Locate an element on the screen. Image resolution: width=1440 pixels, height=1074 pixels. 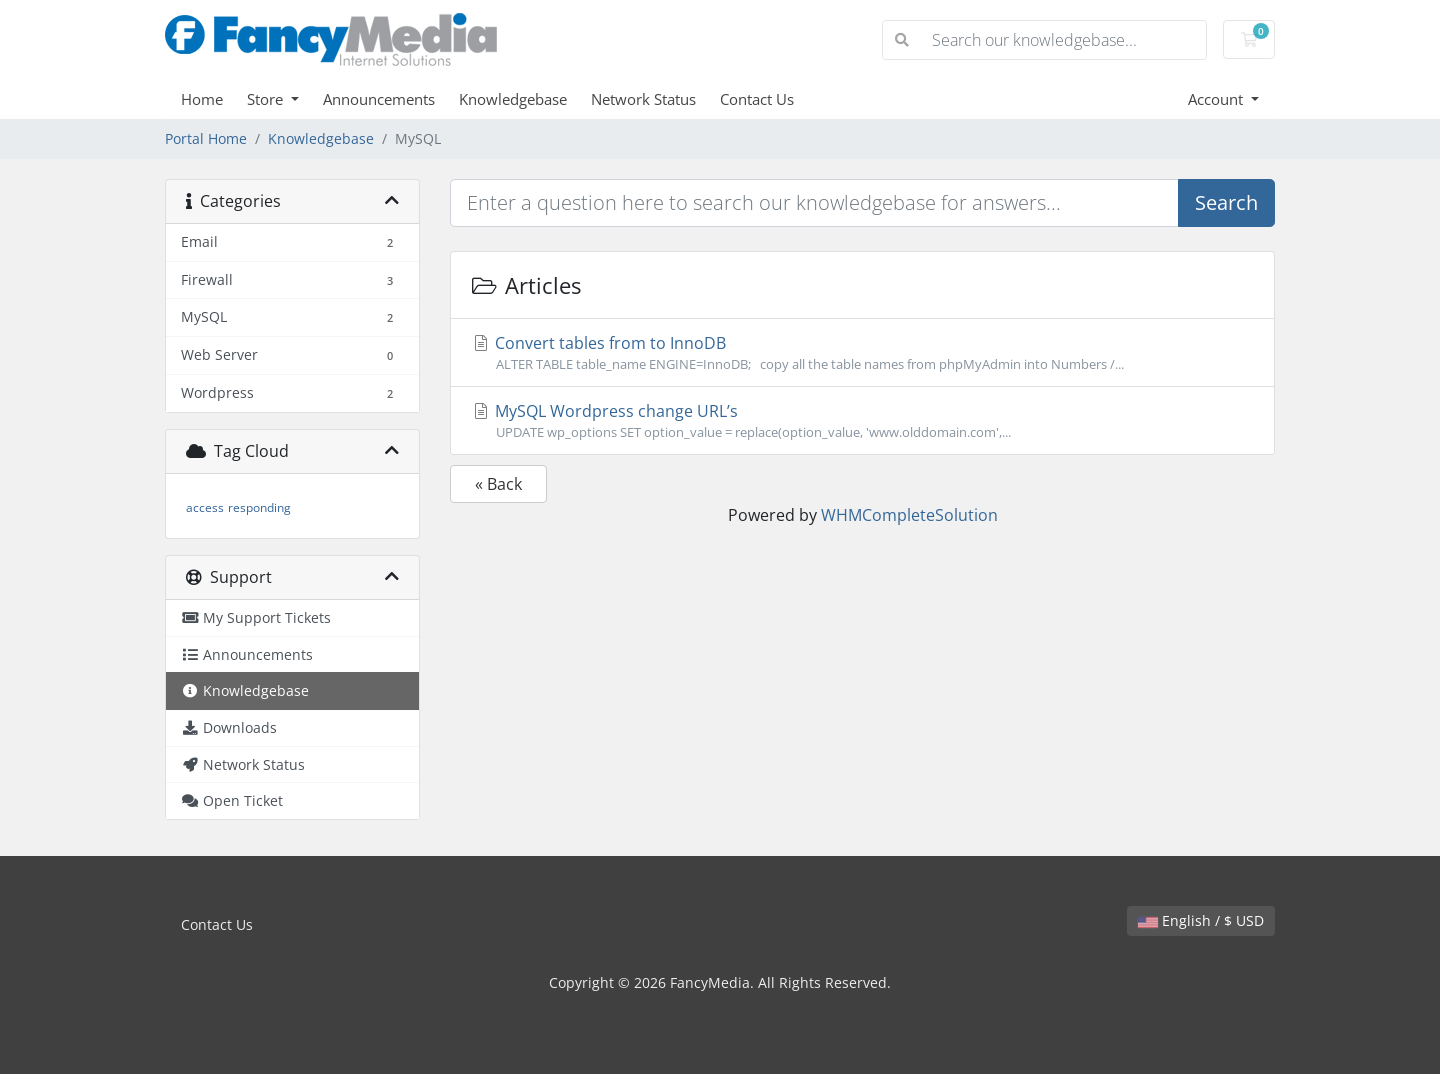
English / $ USD is located at coordinates (1201, 920).